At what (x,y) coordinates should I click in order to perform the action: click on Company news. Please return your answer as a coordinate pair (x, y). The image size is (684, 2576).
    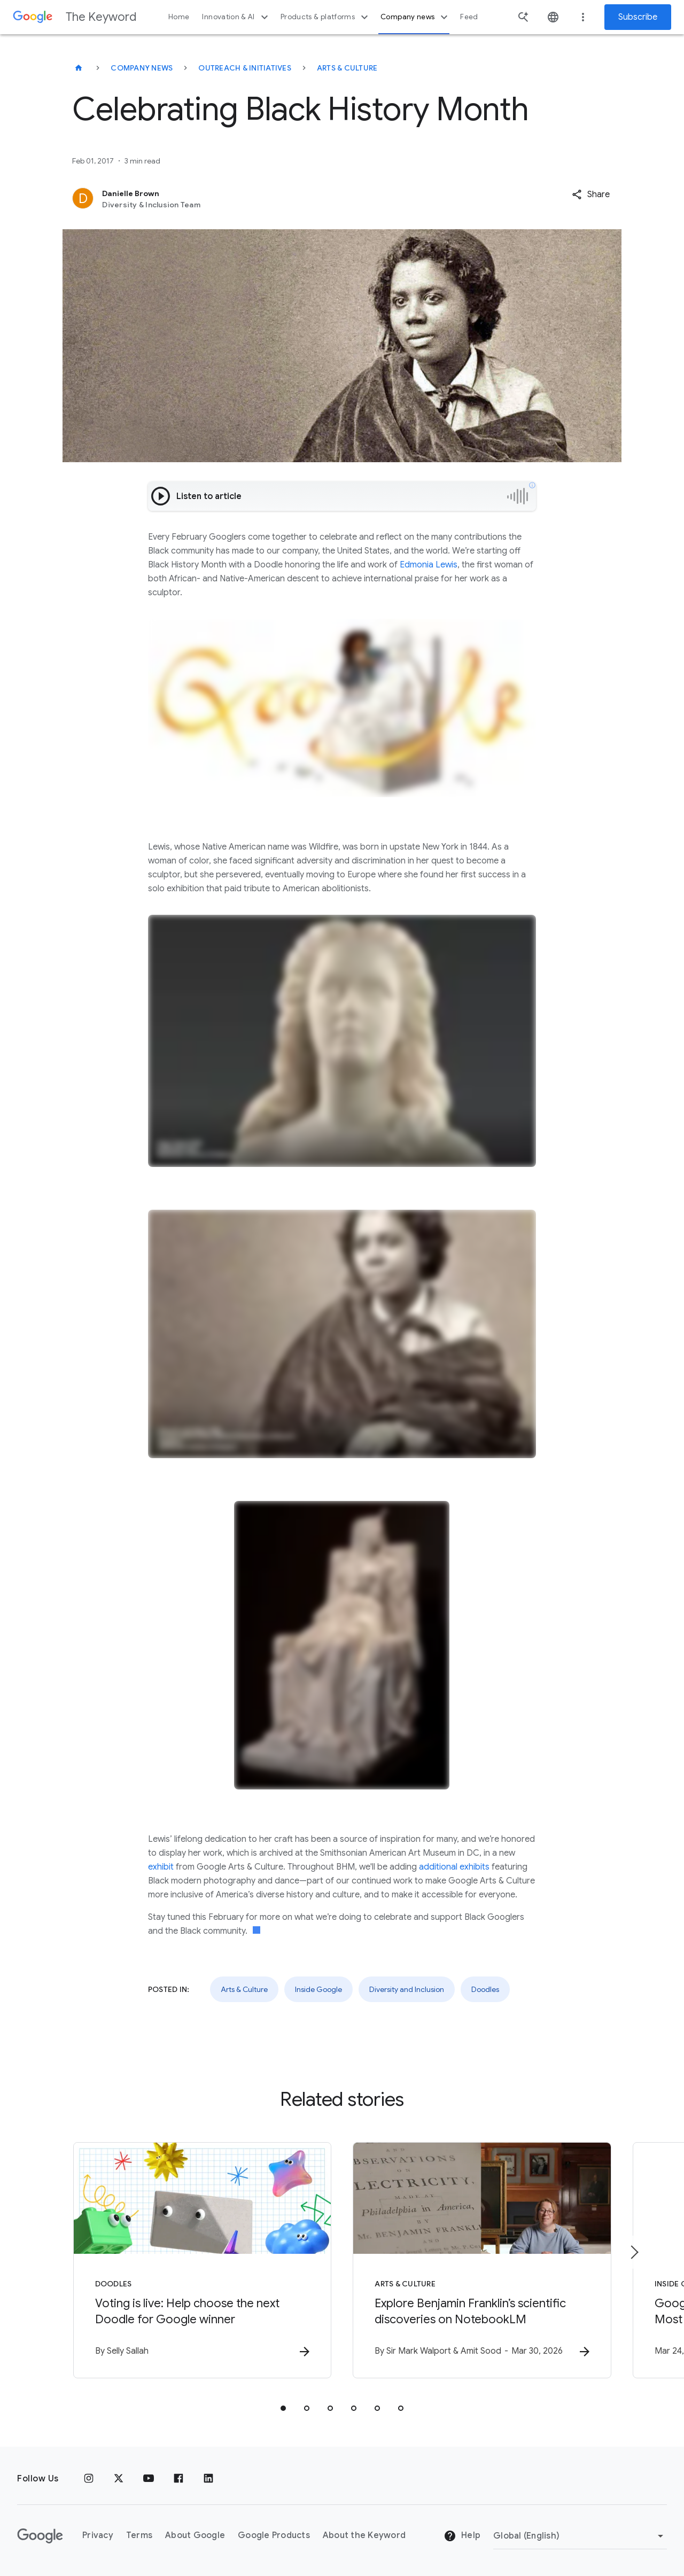
    Looking at the image, I should click on (415, 17).